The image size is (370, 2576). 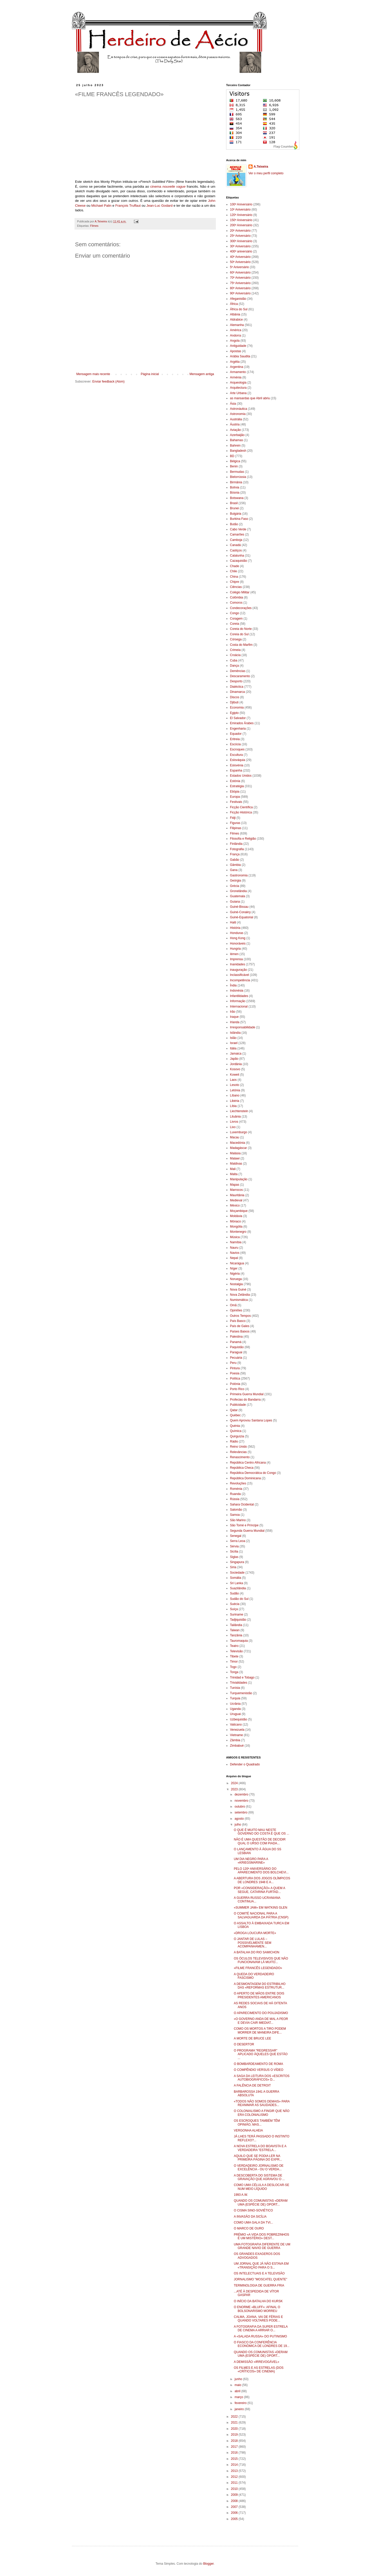 What do you see at coordinates (240, 209) in the screenshot?
I see `10º Aniversário` at bounding box center [240, 209].